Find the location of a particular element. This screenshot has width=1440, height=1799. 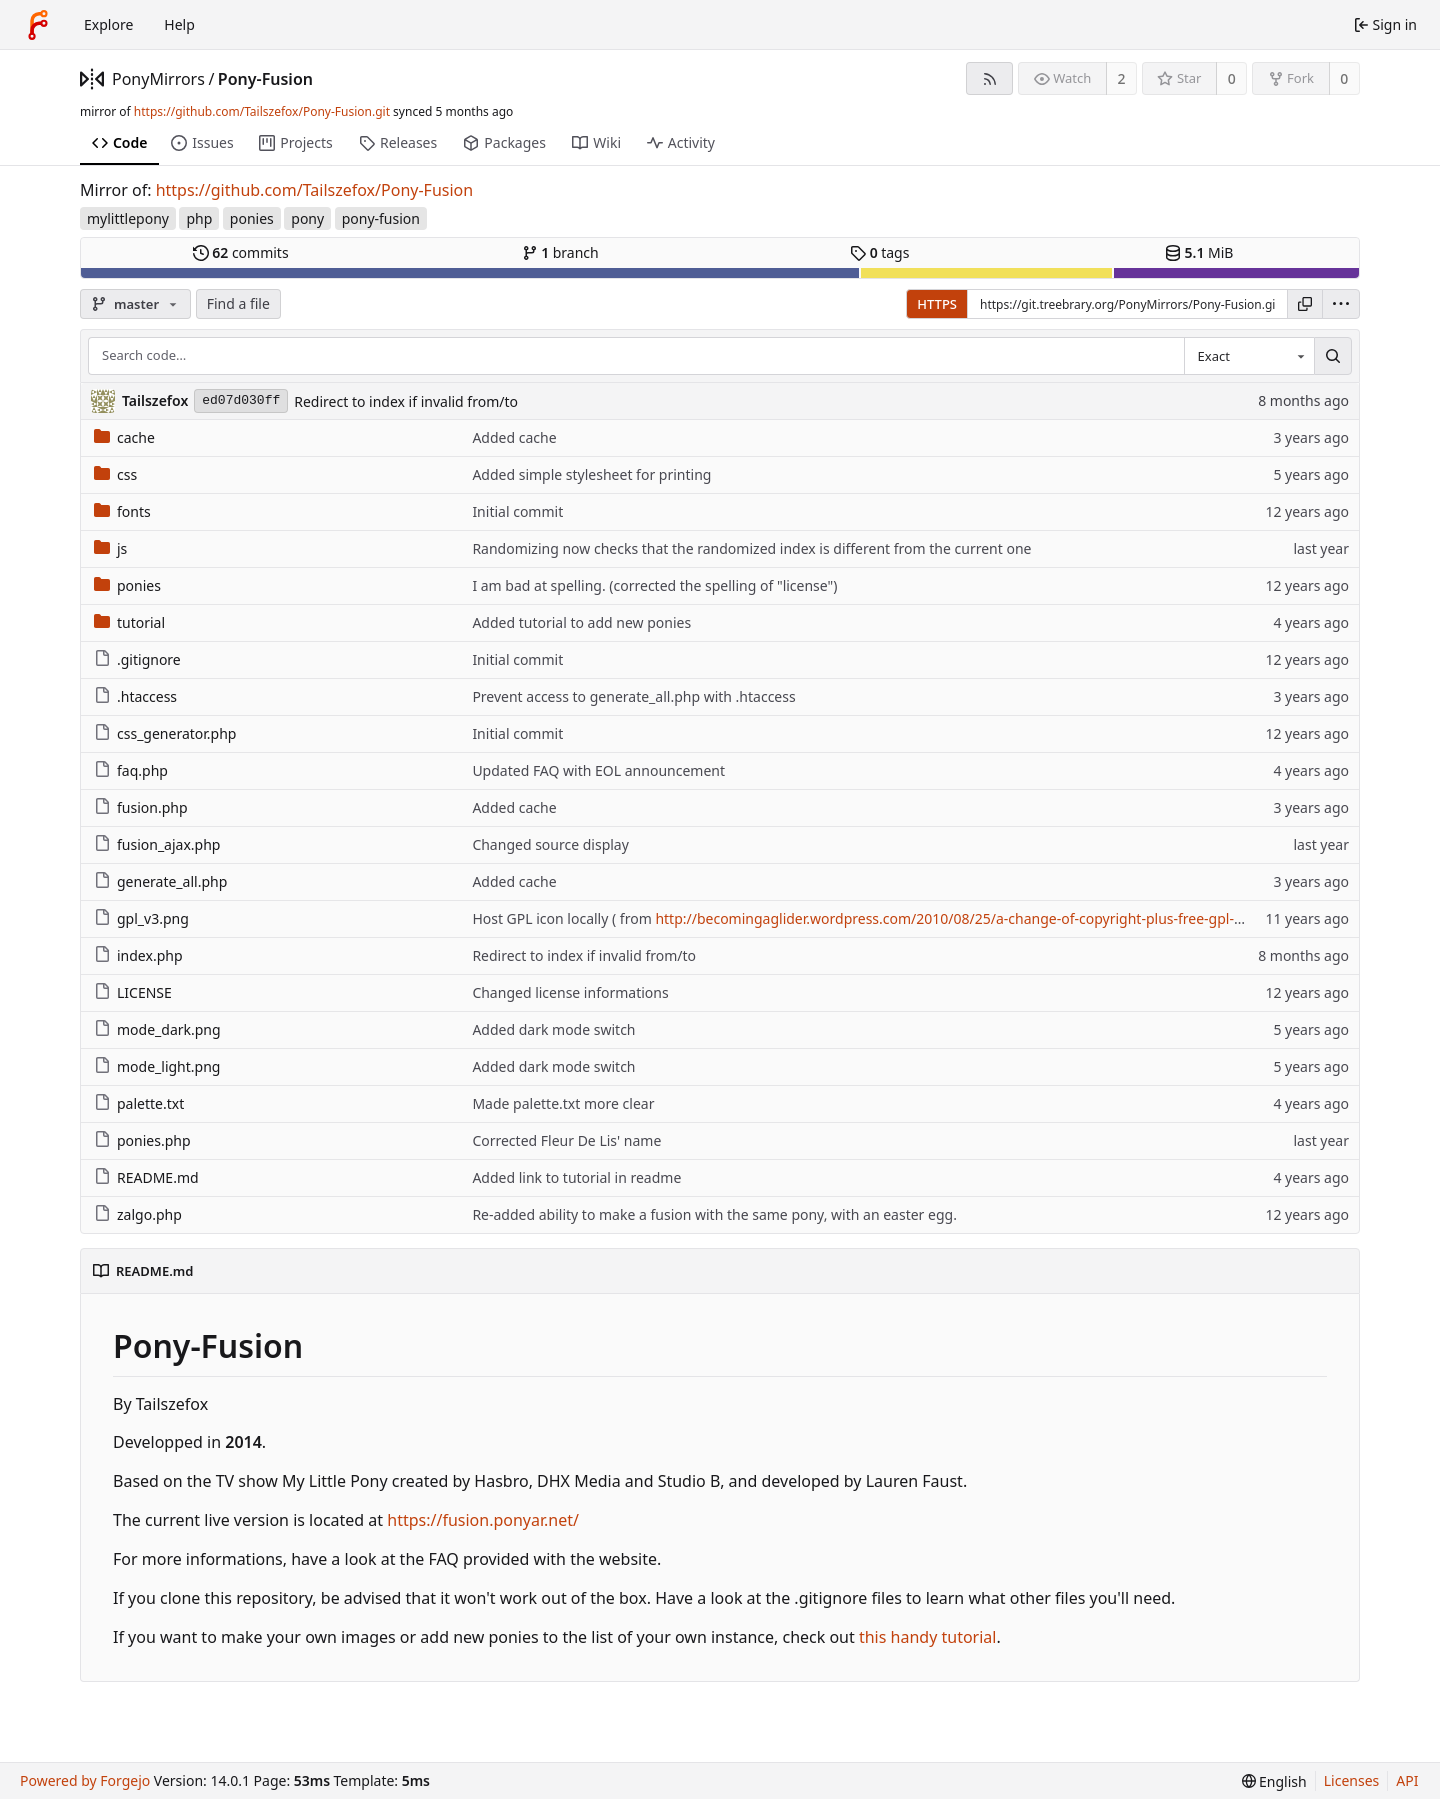

README.md is located at coordinates (146, 1177).